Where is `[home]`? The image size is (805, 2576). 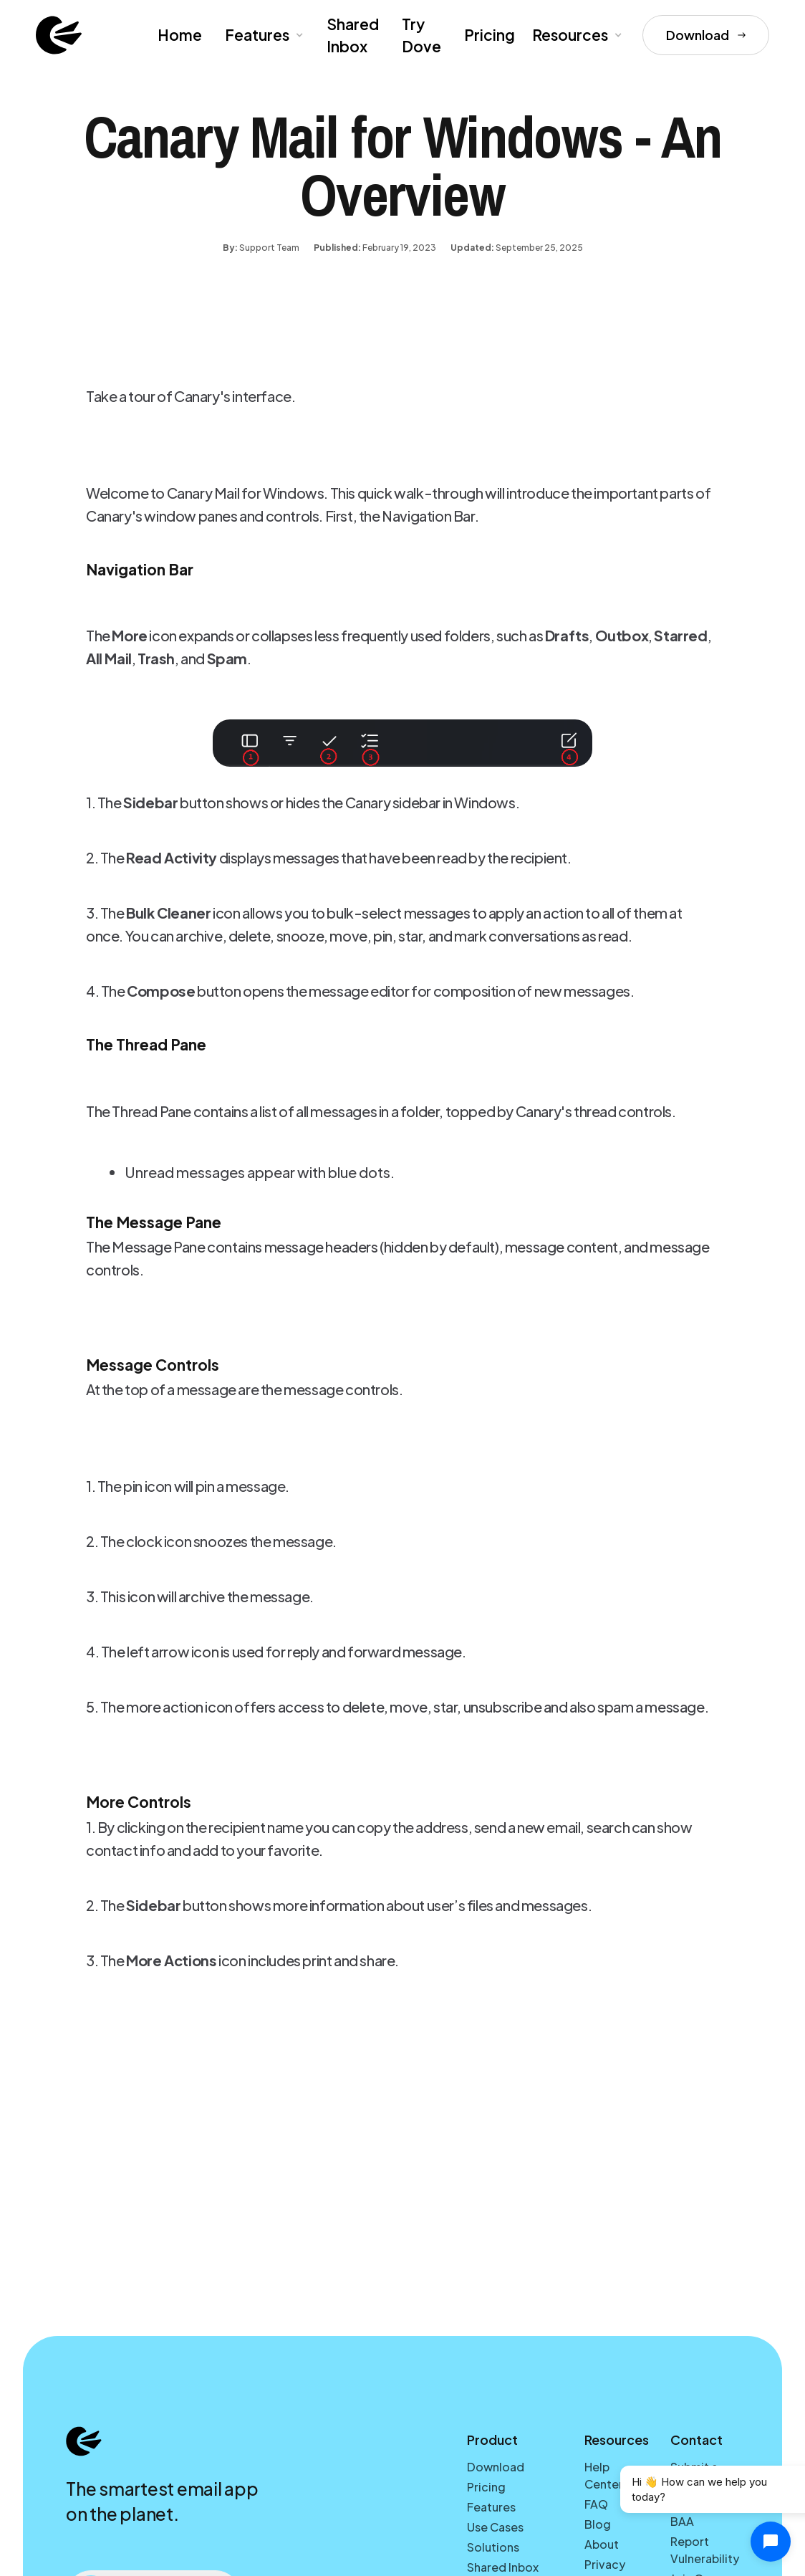 [home] is located at coordinates (59, 35).